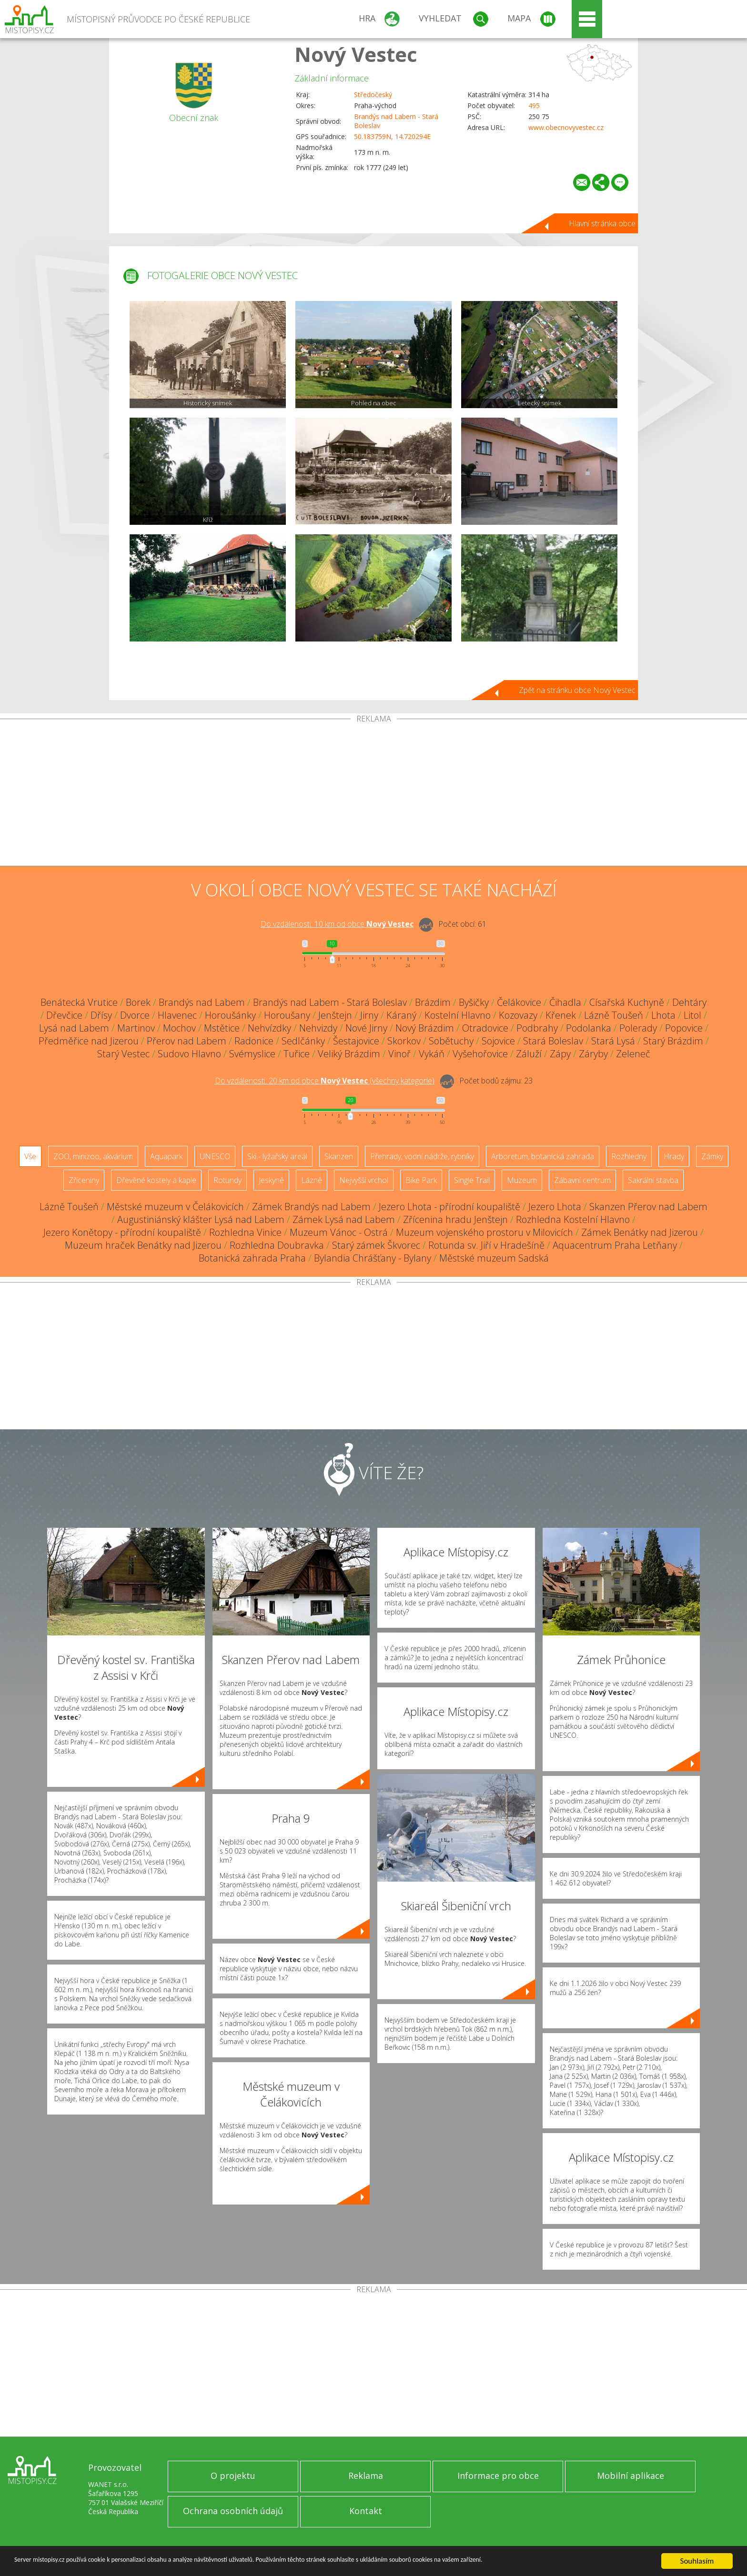  What do you see at coordinates (222, 1028) in the screenshot?
I see `Mstětice` at bounding box center [222, 1028].